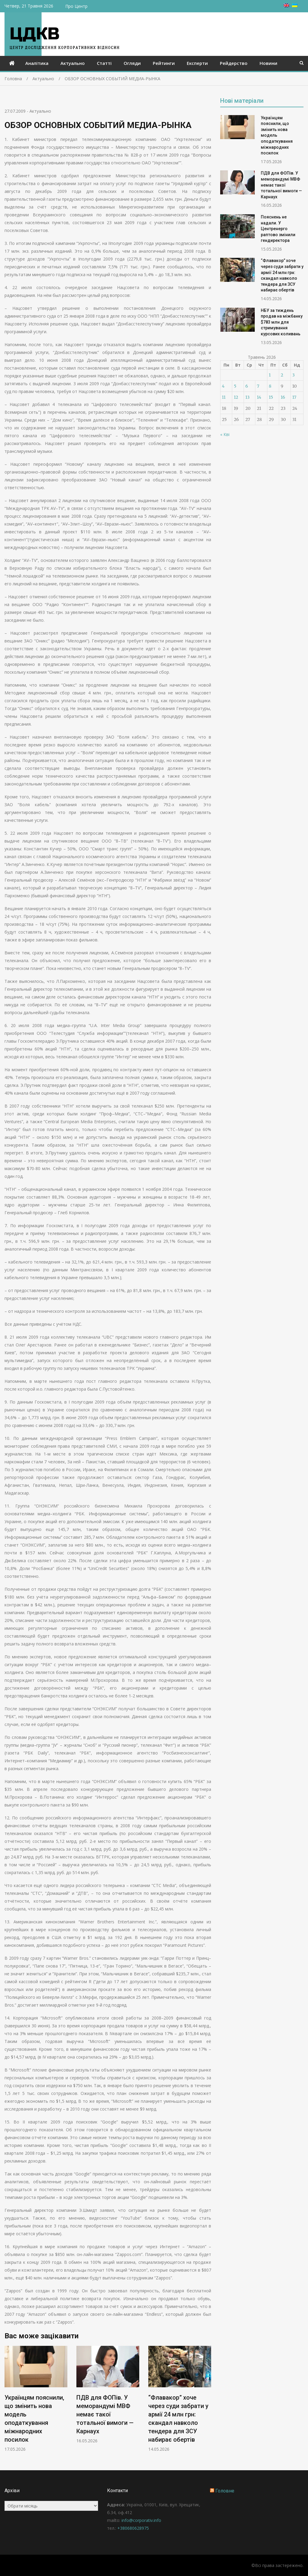  What do you see at coordinates (36, 63) in the screenshot?
I see `Аналітика` at bounding box center [36, 63].